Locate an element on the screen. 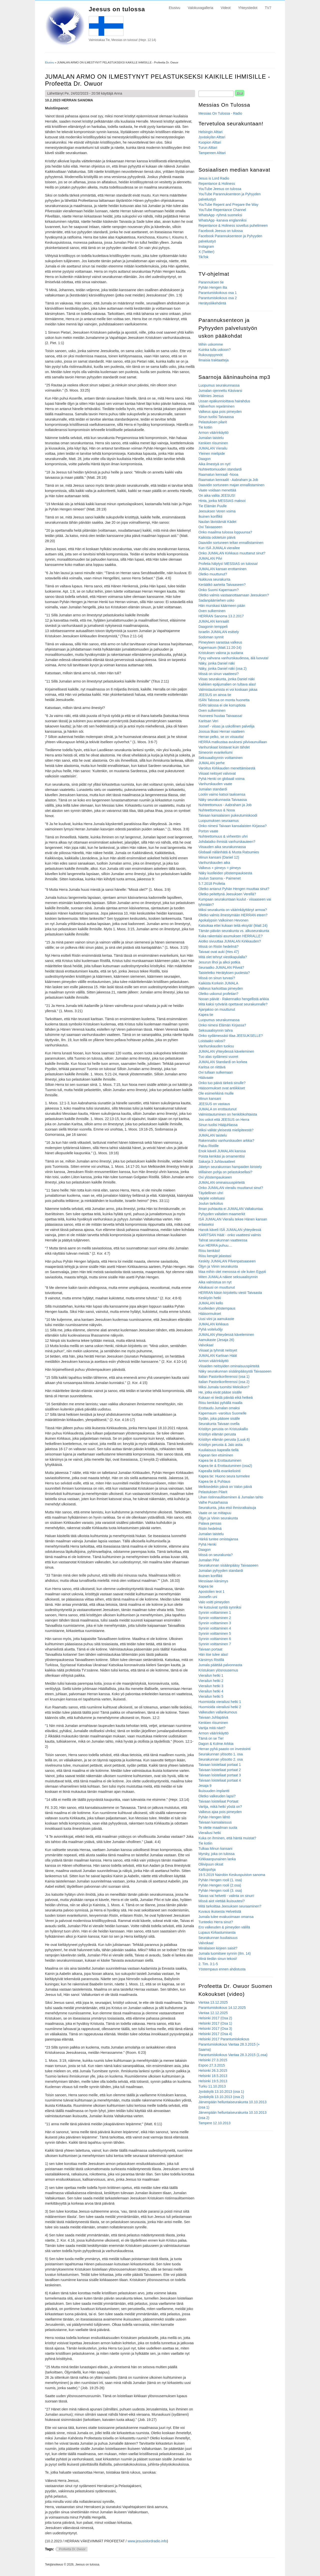 This screenshot has height=2576, width=320. Oletko valkeuden lapsi? is located at coordinates (217, 1796).